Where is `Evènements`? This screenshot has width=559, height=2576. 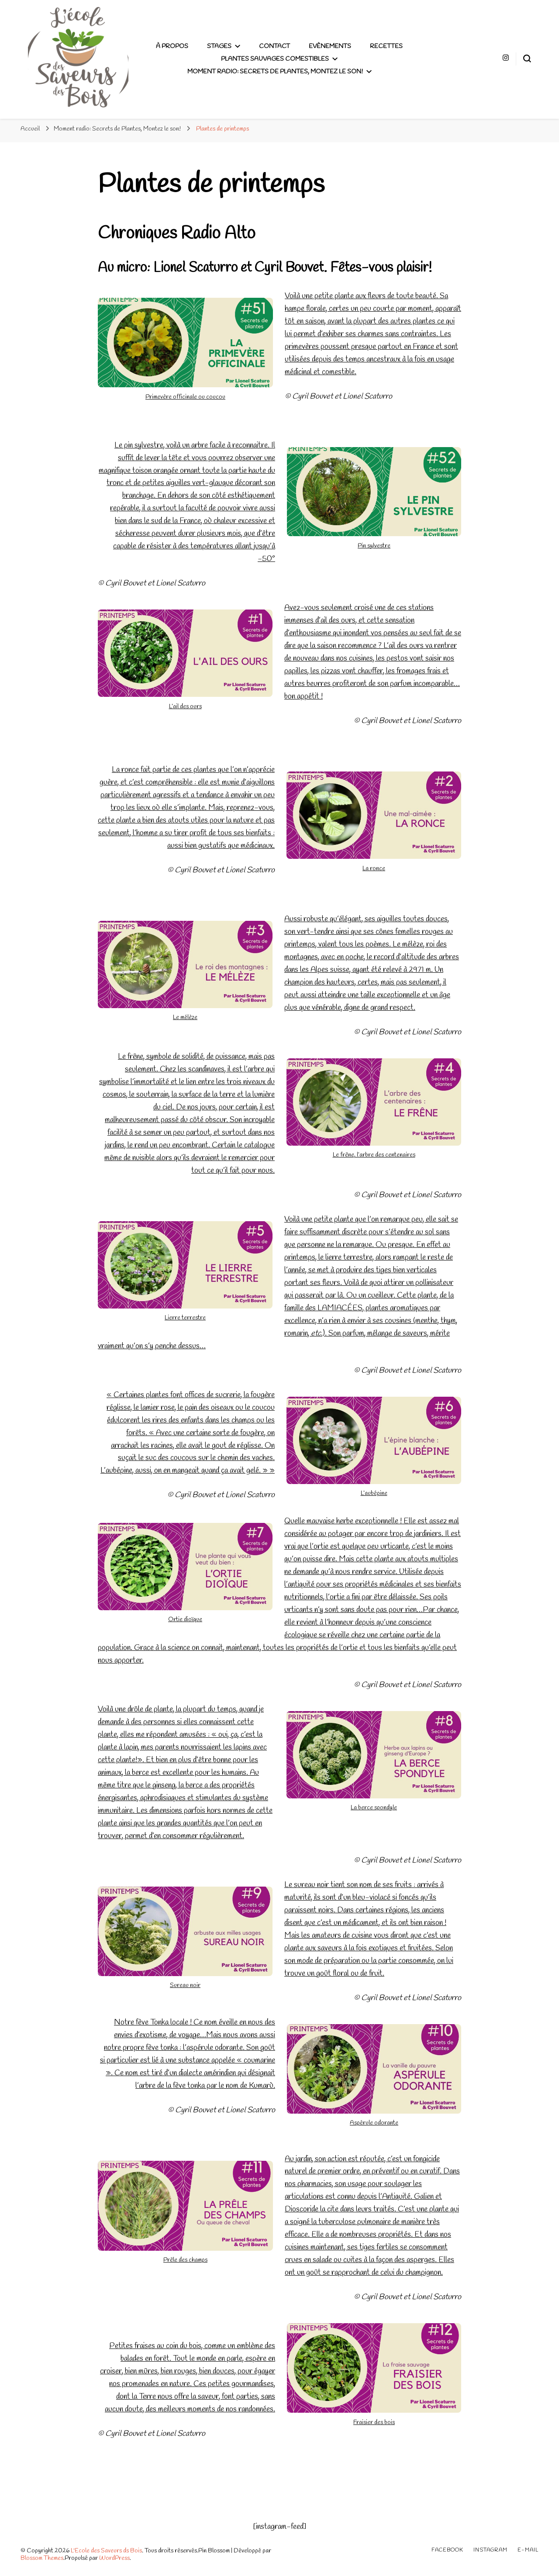
Evènements is located at coordinates (330, 46).